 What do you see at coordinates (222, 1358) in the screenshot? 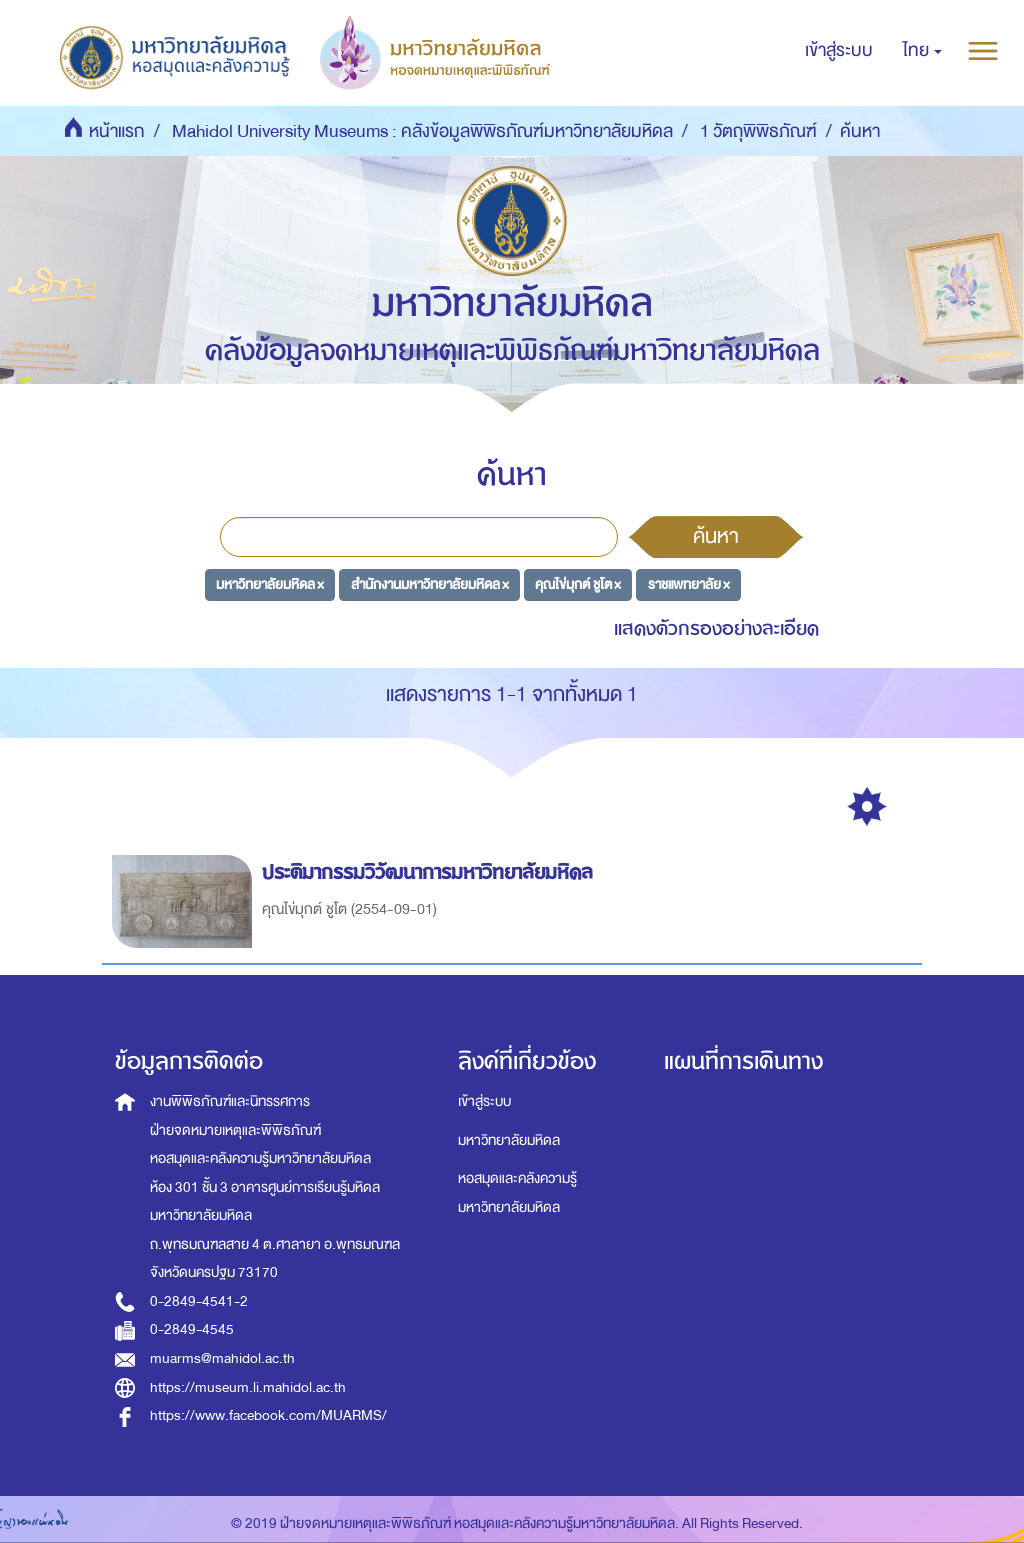
I see `muarms@mahidol.ac.th` at bounding box center [222, 1358].